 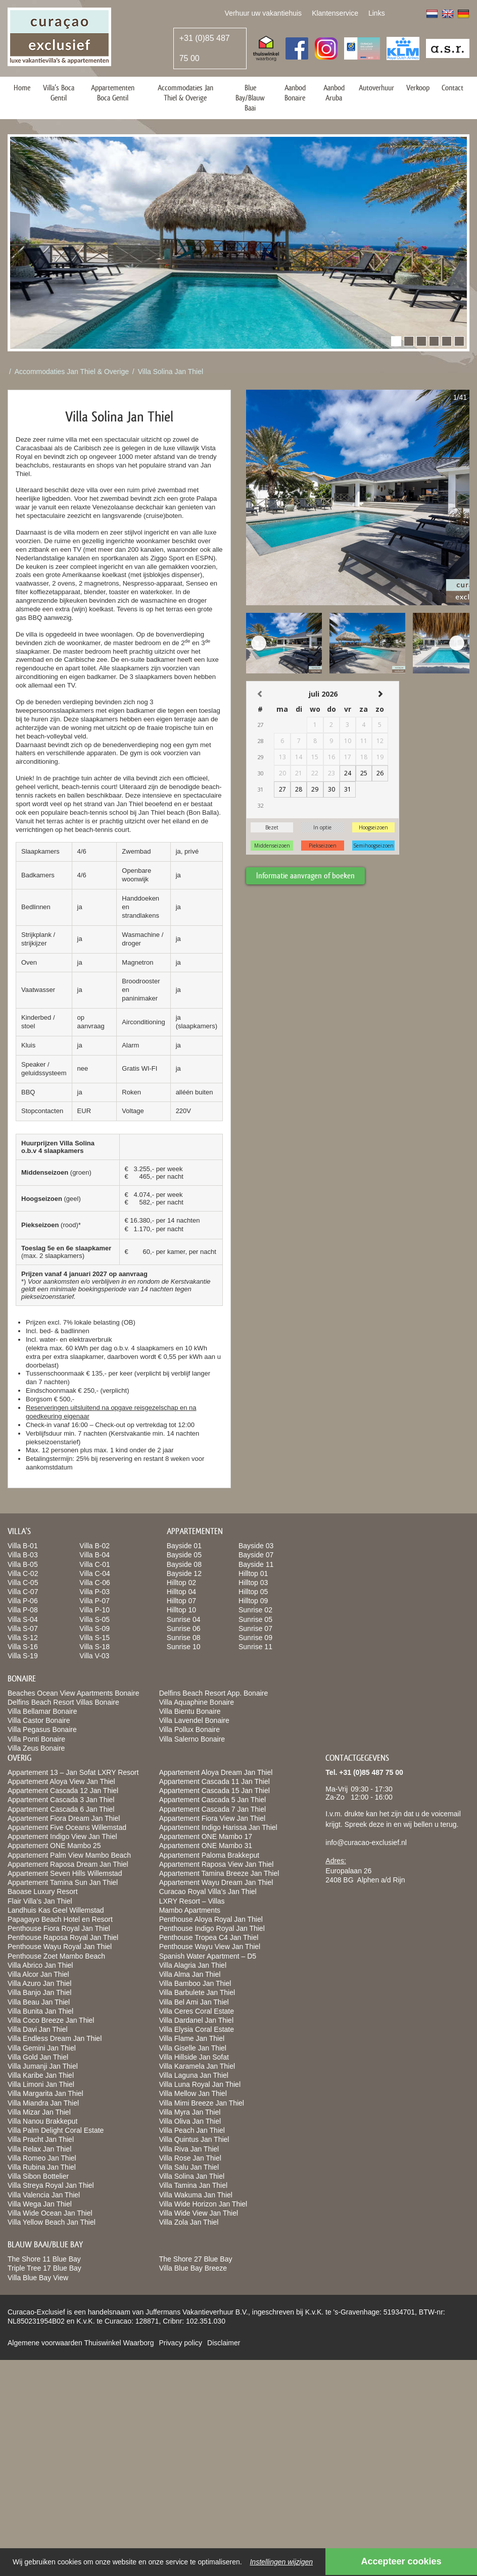 What do you see at coordinates (263, 13) in the screenshot?
I see `Verhuur uw vakantiehuis` at bounding box center [263, 13].